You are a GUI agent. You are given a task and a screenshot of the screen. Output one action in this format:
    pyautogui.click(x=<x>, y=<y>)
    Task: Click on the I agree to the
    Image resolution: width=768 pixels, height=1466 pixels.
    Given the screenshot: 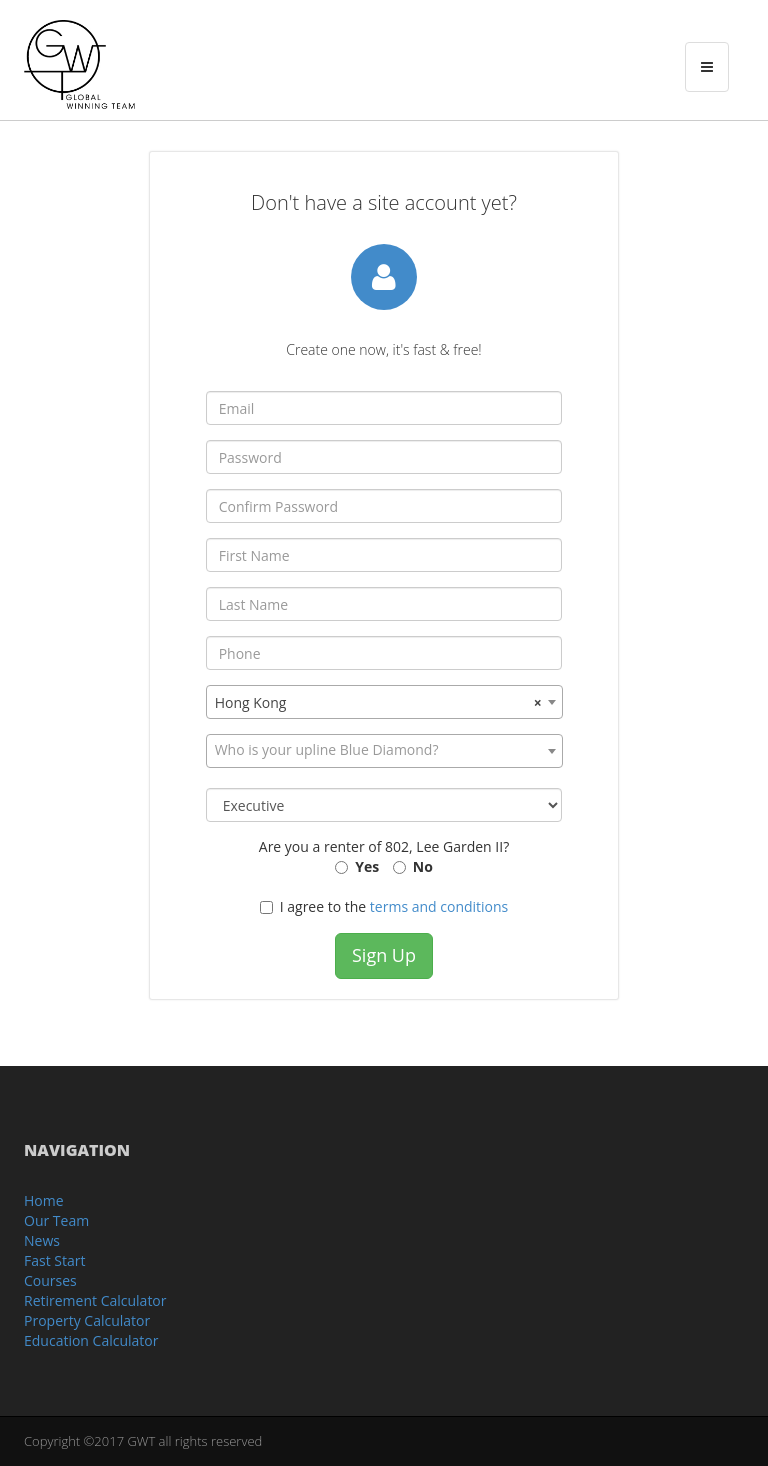 What is the action you would take?
    pyautogui.click(x=384, y=906)
    